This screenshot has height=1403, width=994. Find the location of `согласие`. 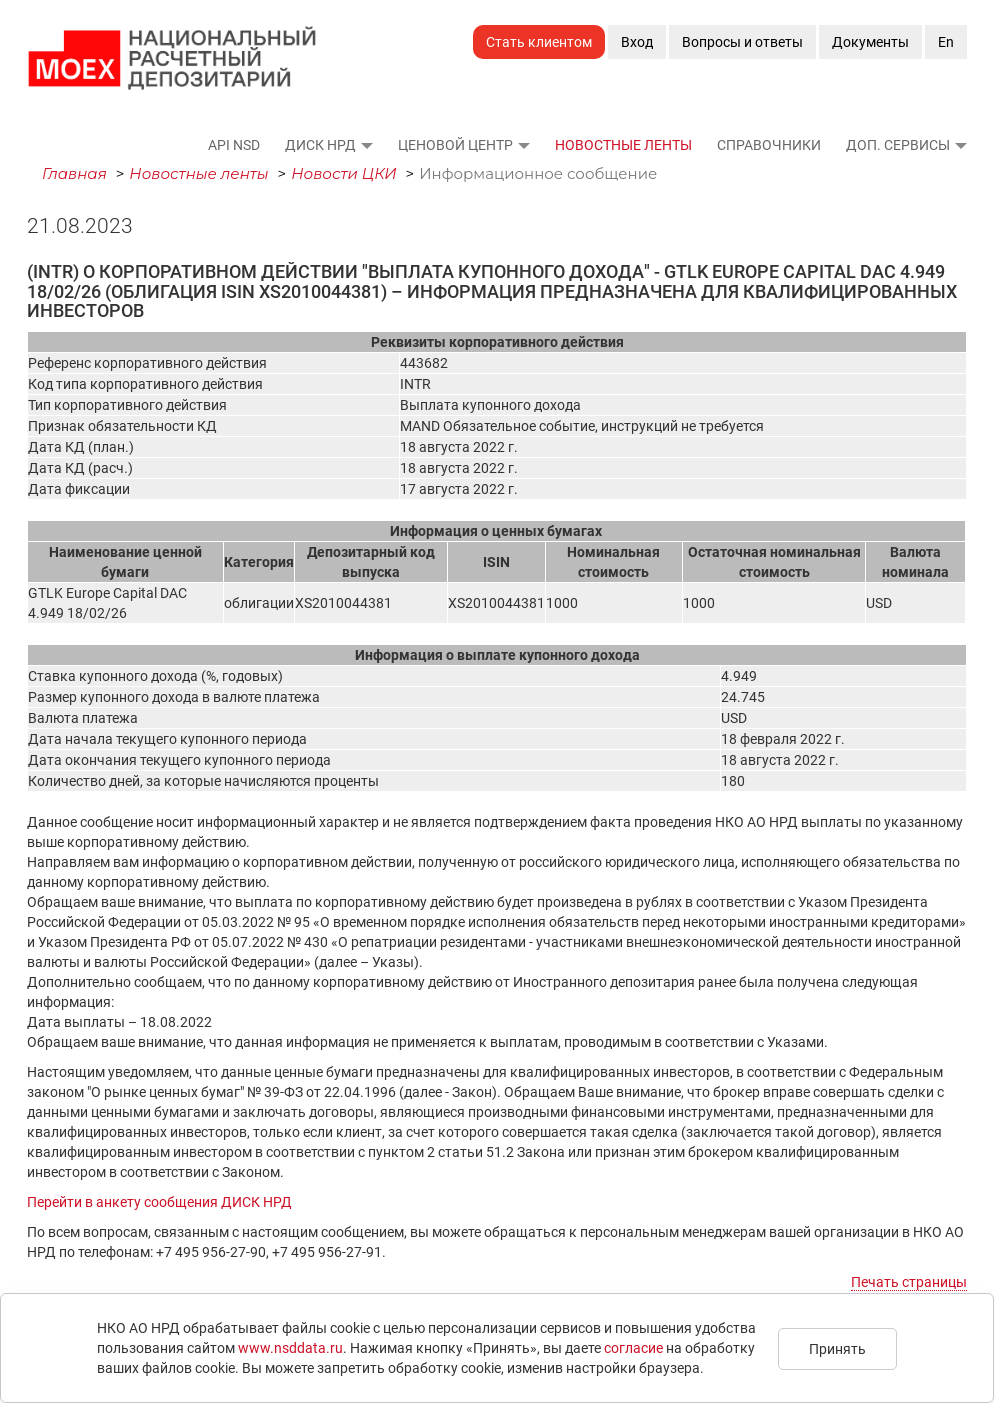

согласие is located at coordinates (633, 1348).